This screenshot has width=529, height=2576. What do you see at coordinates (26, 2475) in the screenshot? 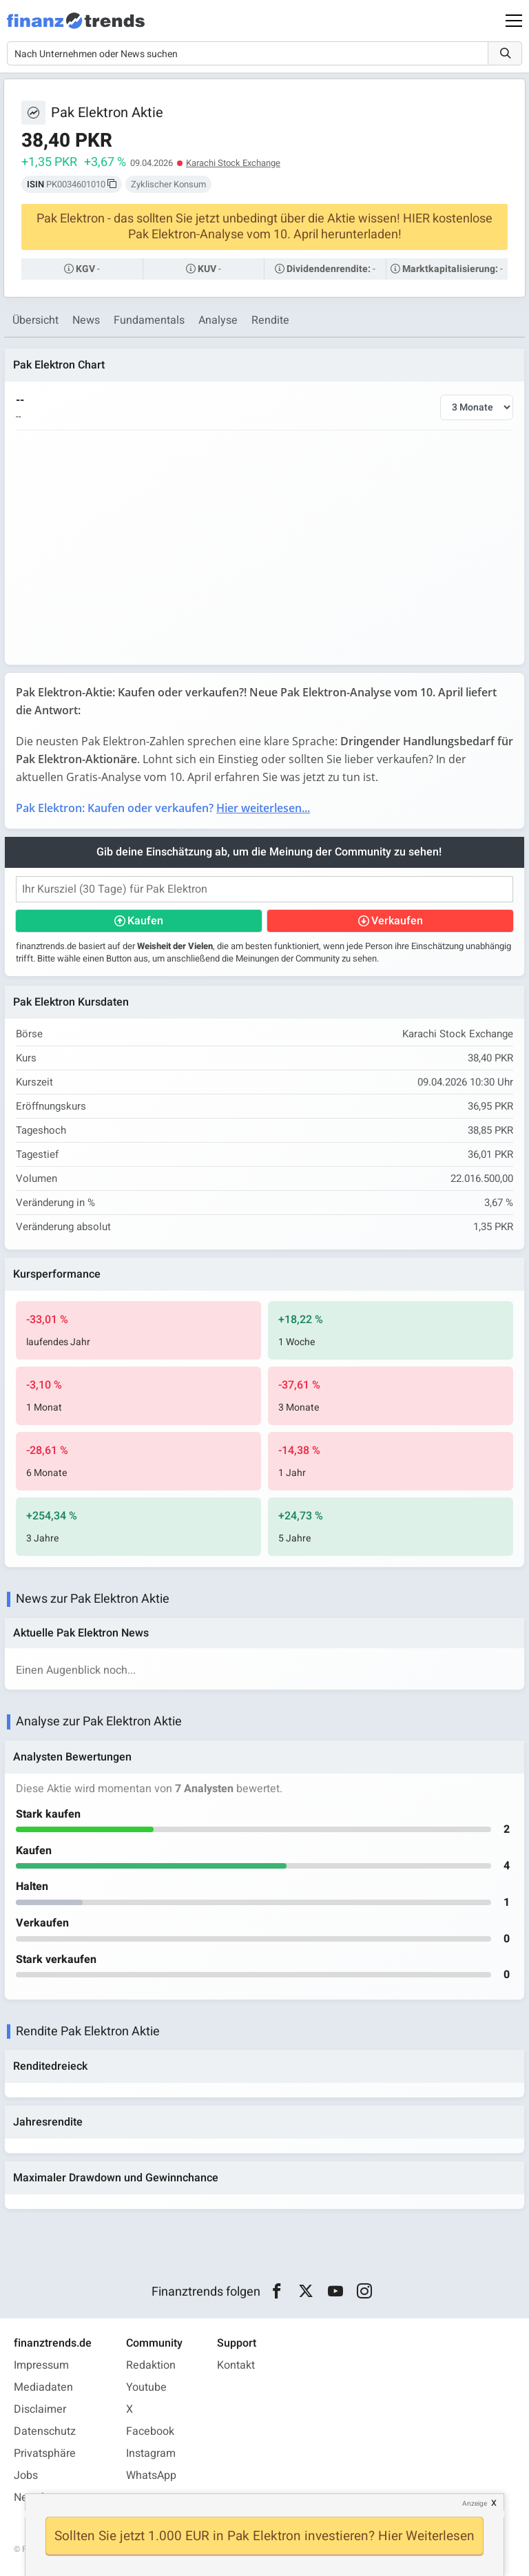
I see `Jobs` at bounding box center [26, 2475].